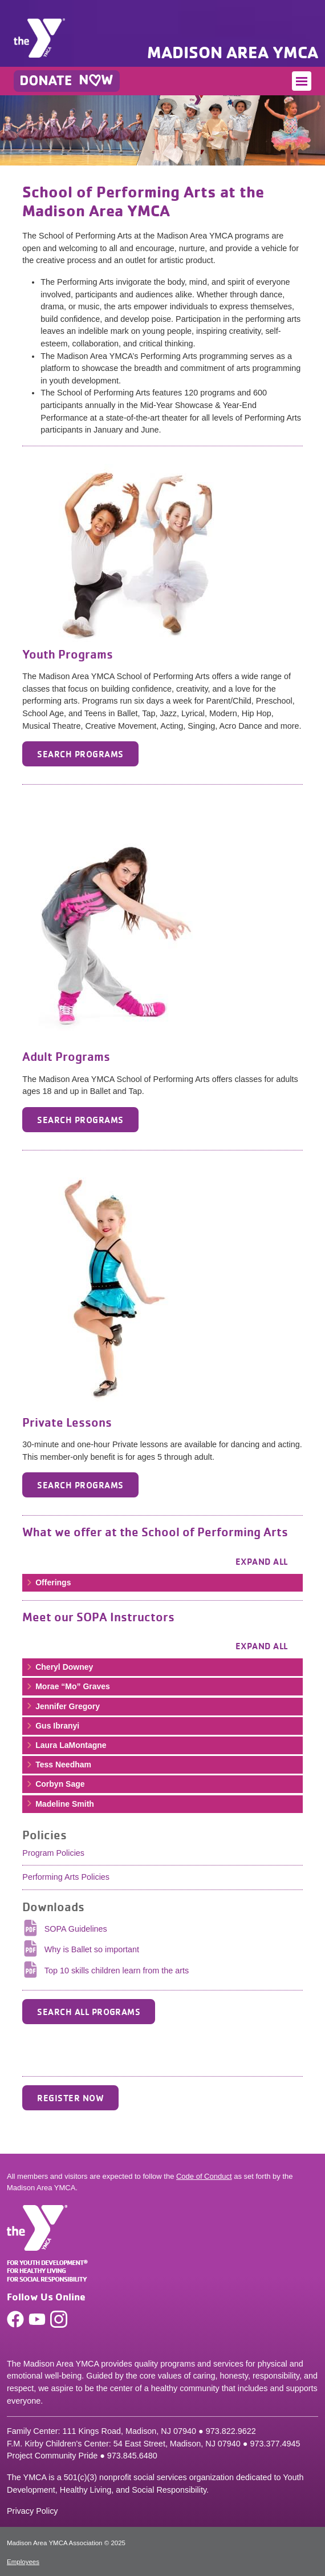 This screenshot has width=325, height=2576. What do you see at coordinates (58, 1764) in the screenshot?
I see `Tess Needham [button]` at bounding box center [58, 1764].